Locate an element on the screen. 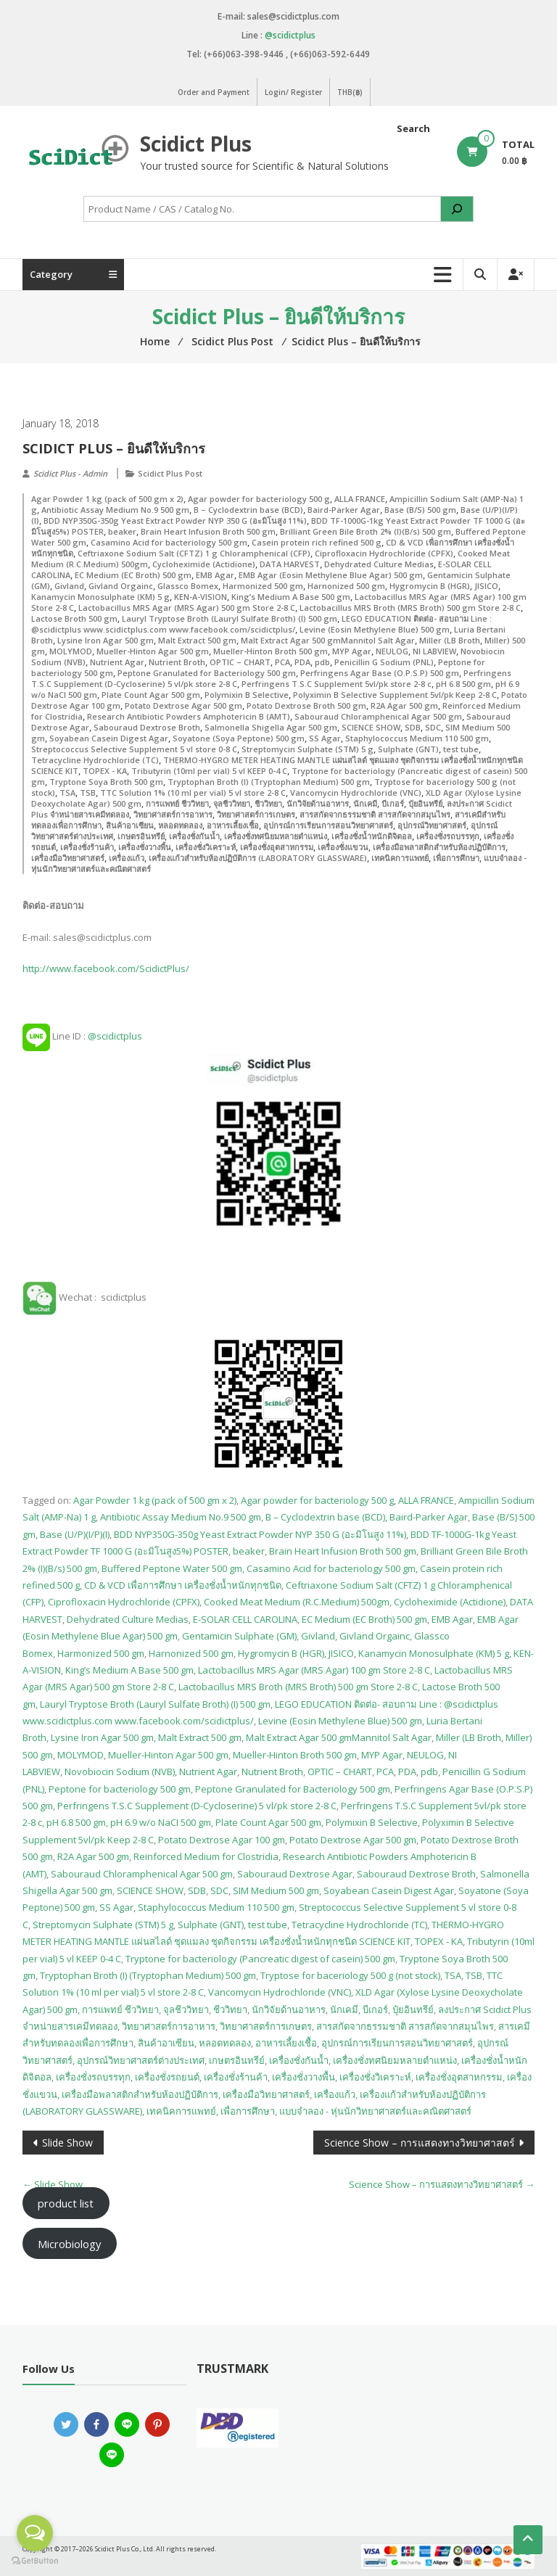  [Go to GetButton.io website] is located at coordinates (35, 2561).